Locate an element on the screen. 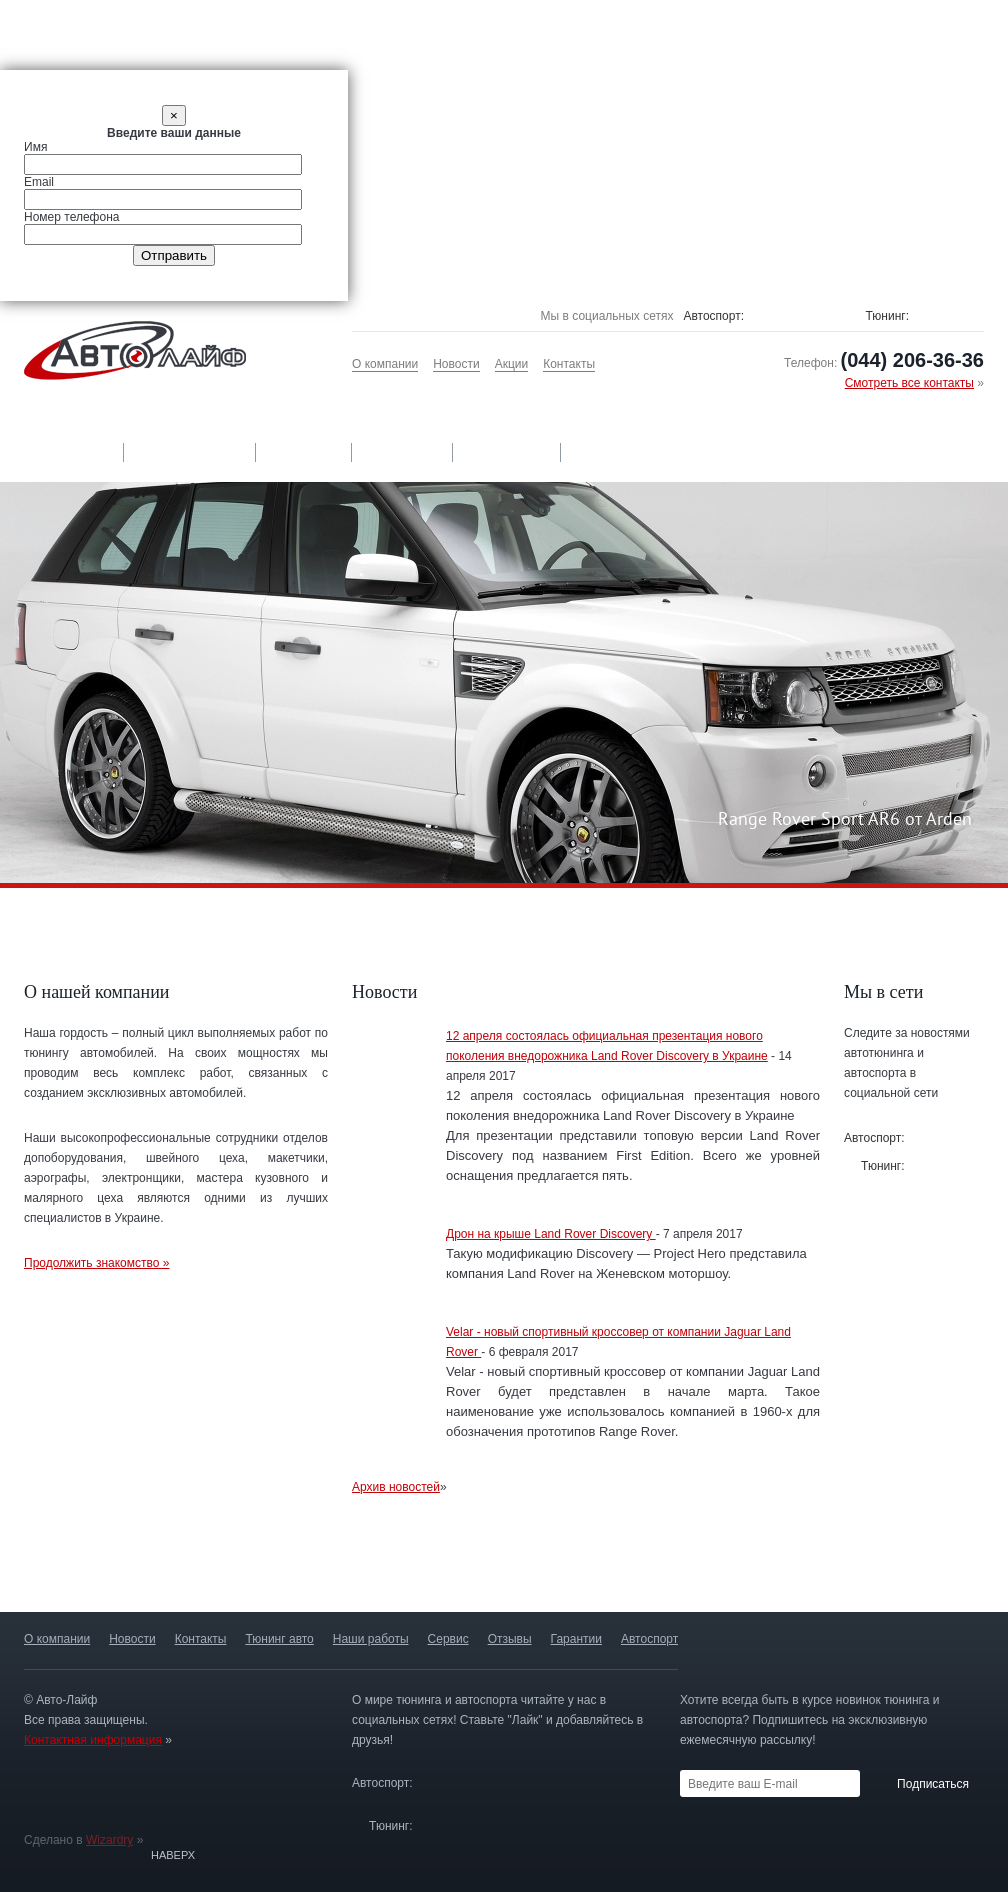  Постройка спортивных автомобилей » is located at coordinates (905, 1572).